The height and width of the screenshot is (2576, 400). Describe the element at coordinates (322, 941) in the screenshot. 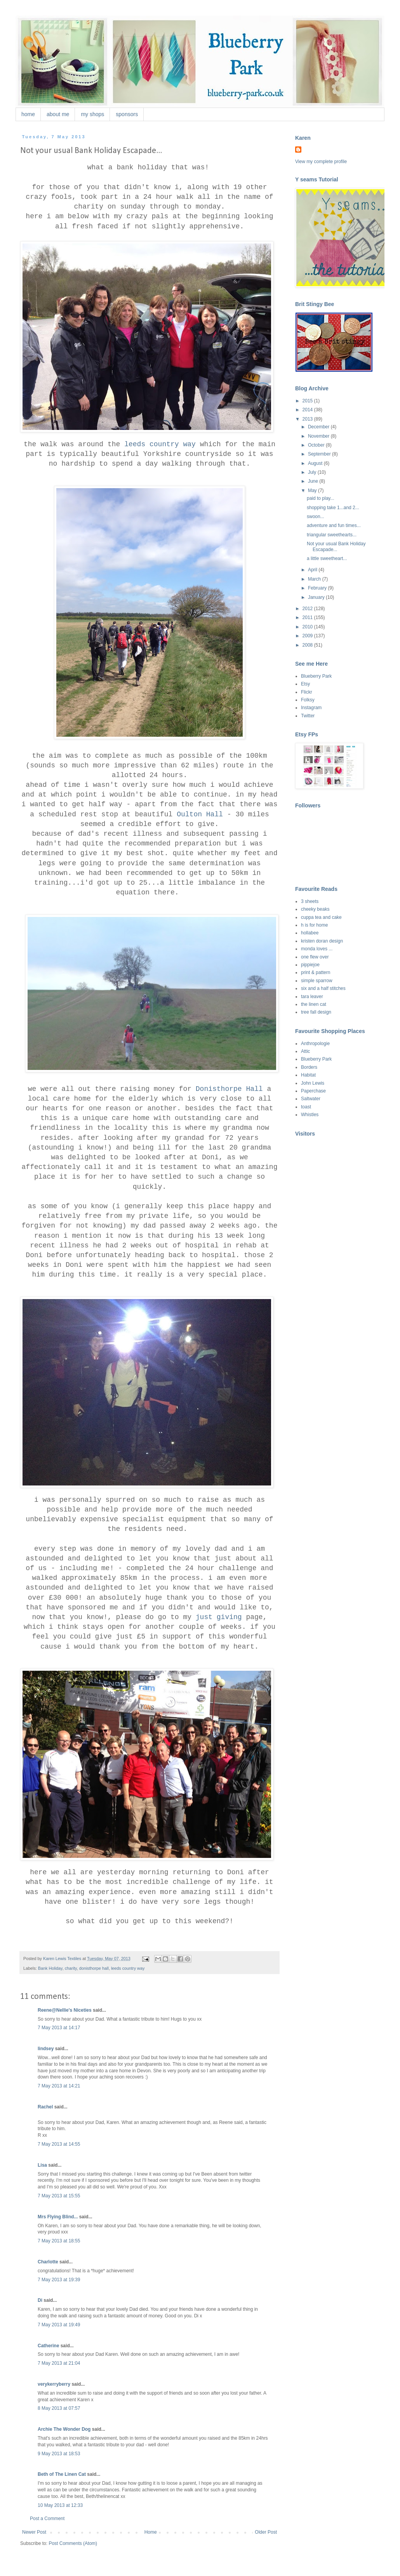

I see `kristen doran design` at that location.